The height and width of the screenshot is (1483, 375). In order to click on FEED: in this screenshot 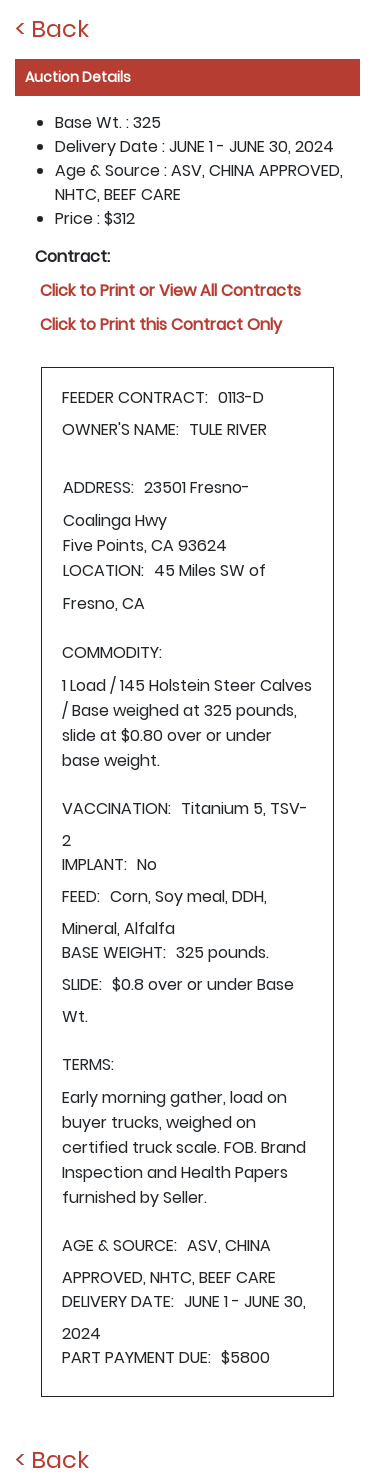, I will do `click(81, 896)`.